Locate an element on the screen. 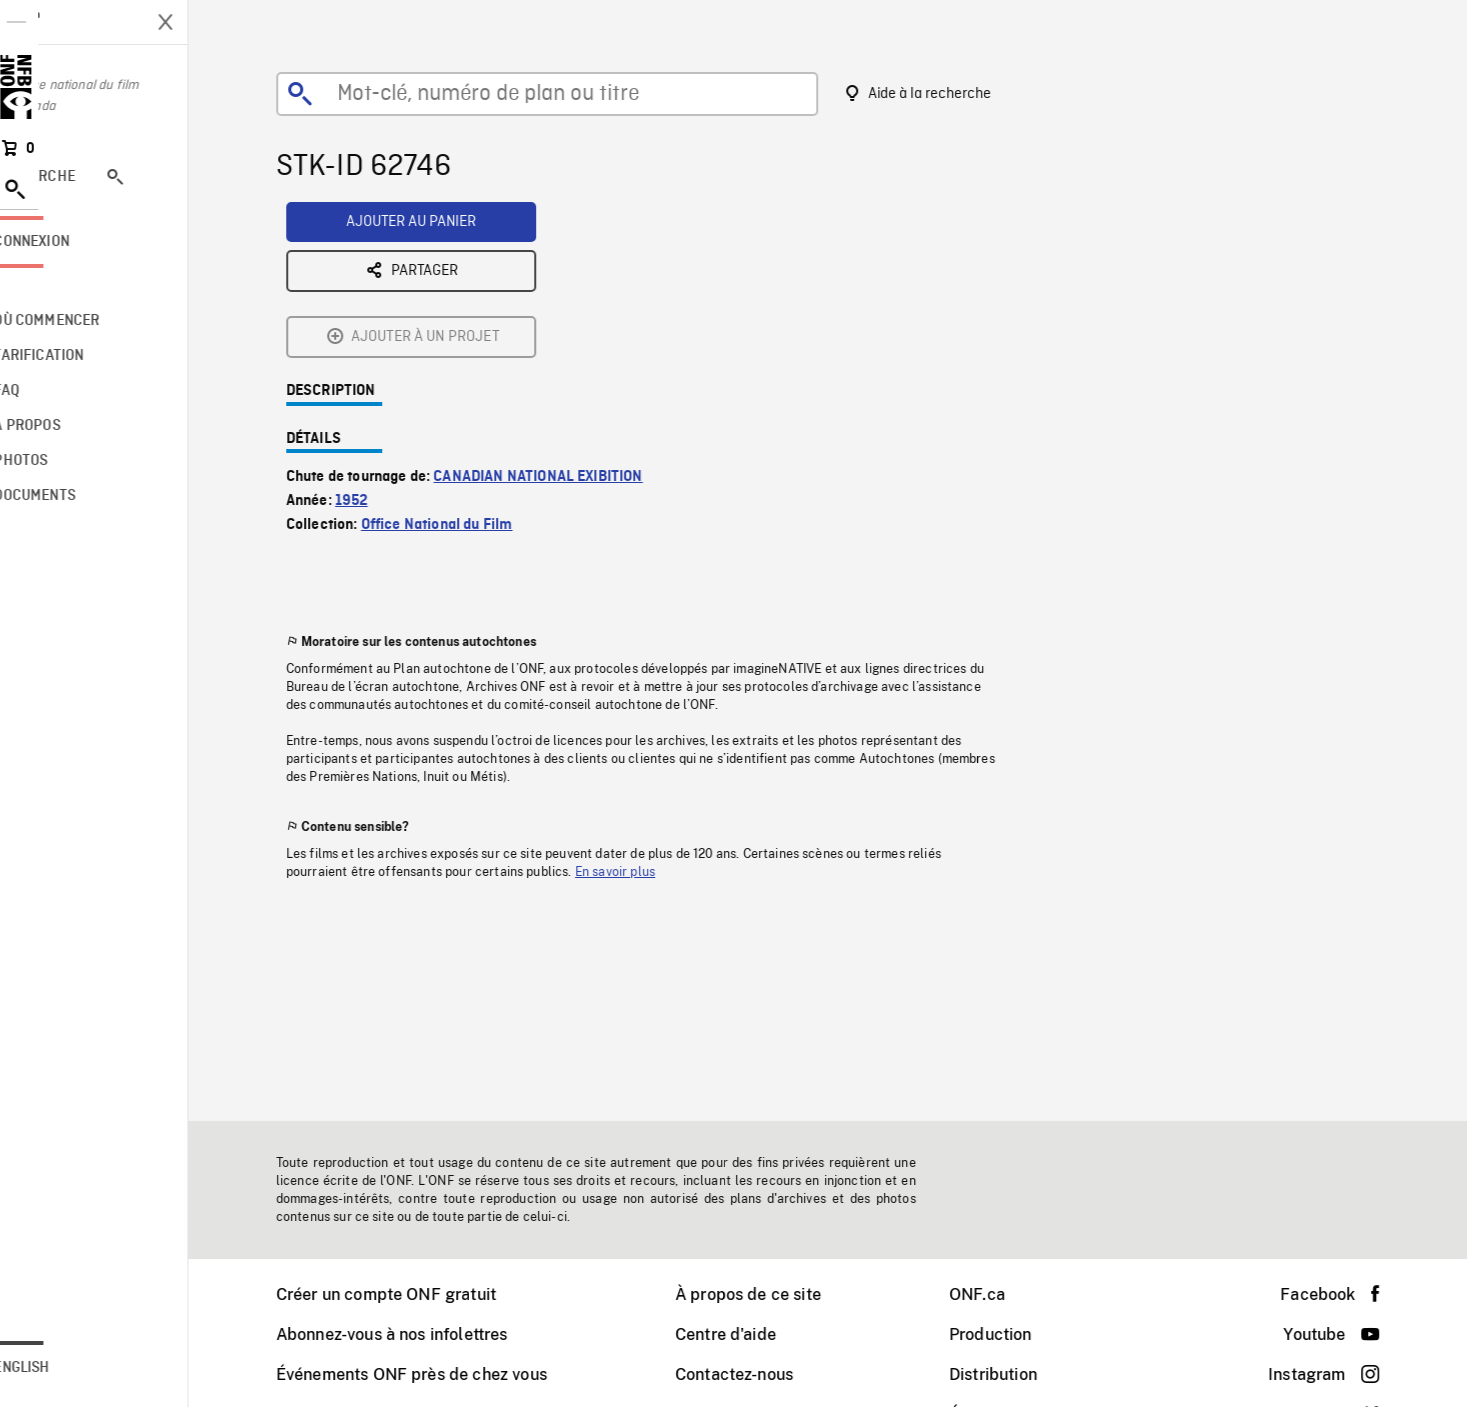 This screenshot has width=1467, height=1407. English is located at coordinates (73, 1368).